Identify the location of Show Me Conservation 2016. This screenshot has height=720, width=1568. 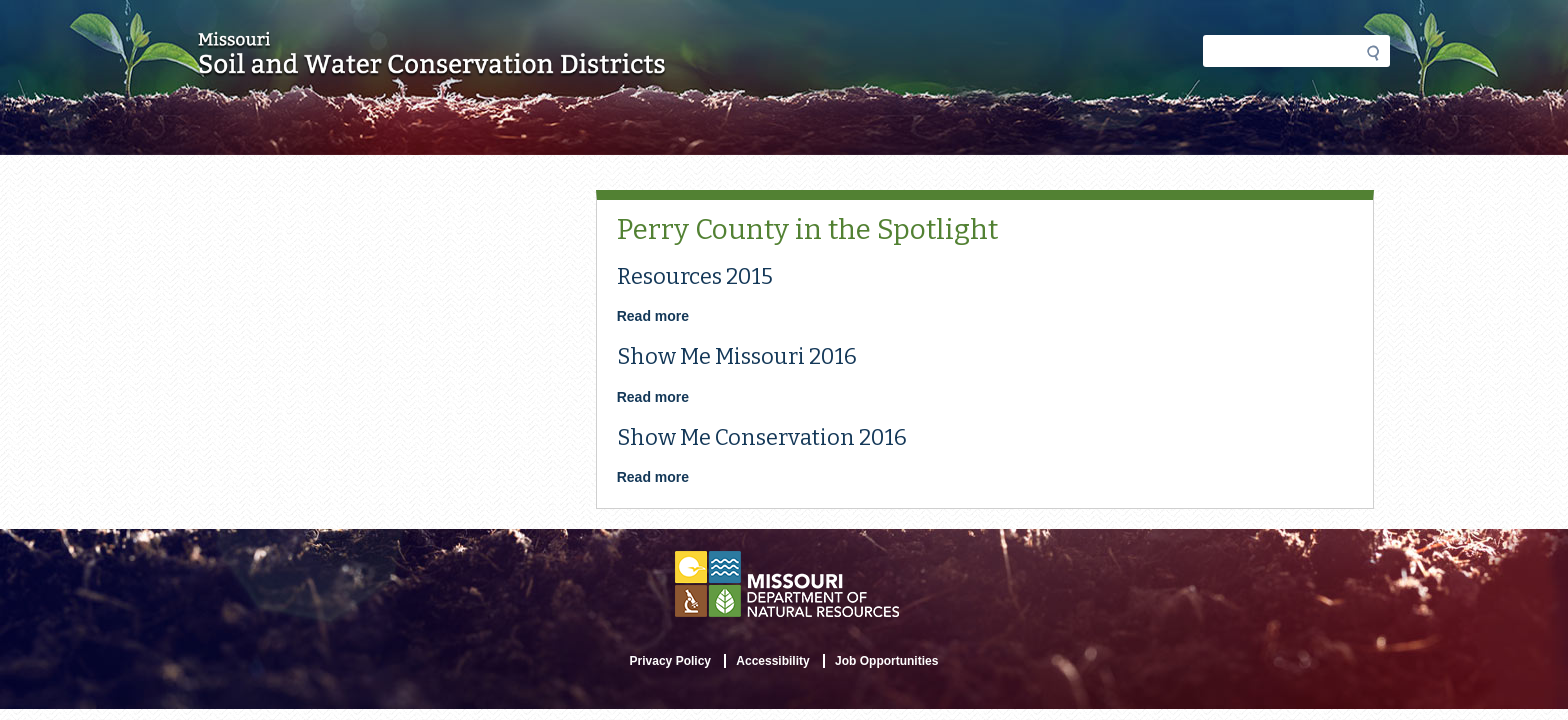
(762, 437).